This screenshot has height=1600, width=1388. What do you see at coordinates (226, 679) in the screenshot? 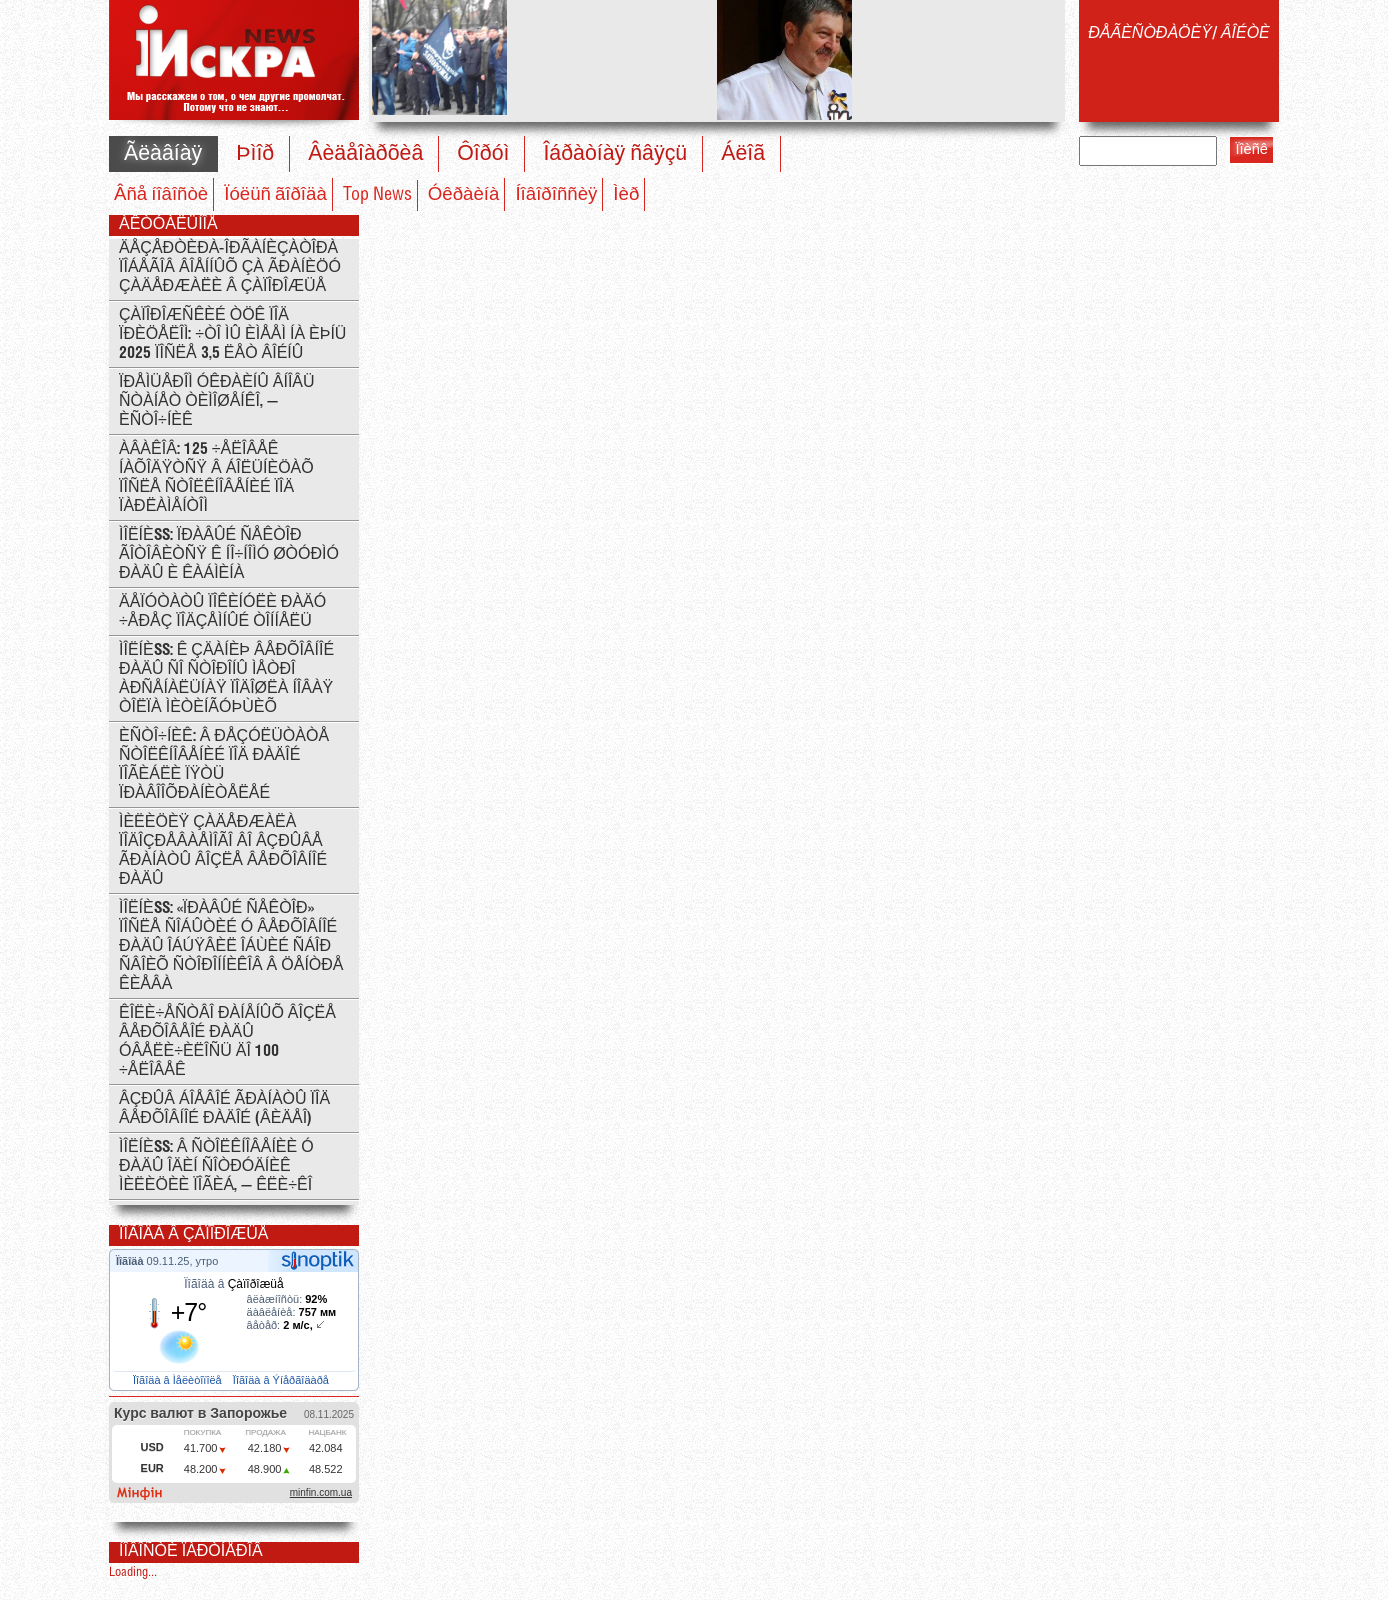
I see `ÌÎËÍÈß: ê çäàíèþ Âåðõîâíîé Ðàäû ñî ñòîðîíû ìåòðî Àðñåíàëüíàÿ ïîäîøëà íîâàÿ òîëïà ìèòèíãóþùèõ` at bounding box center [226, 679].